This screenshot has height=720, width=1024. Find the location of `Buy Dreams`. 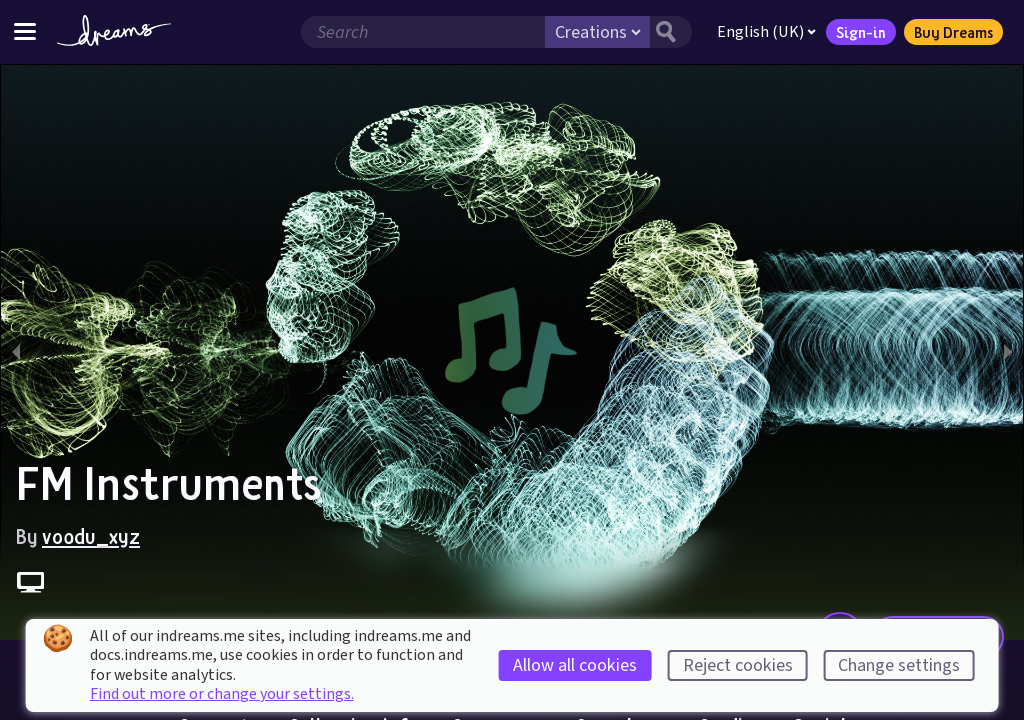

Buy Dreams is located at coordinates (953, 32).